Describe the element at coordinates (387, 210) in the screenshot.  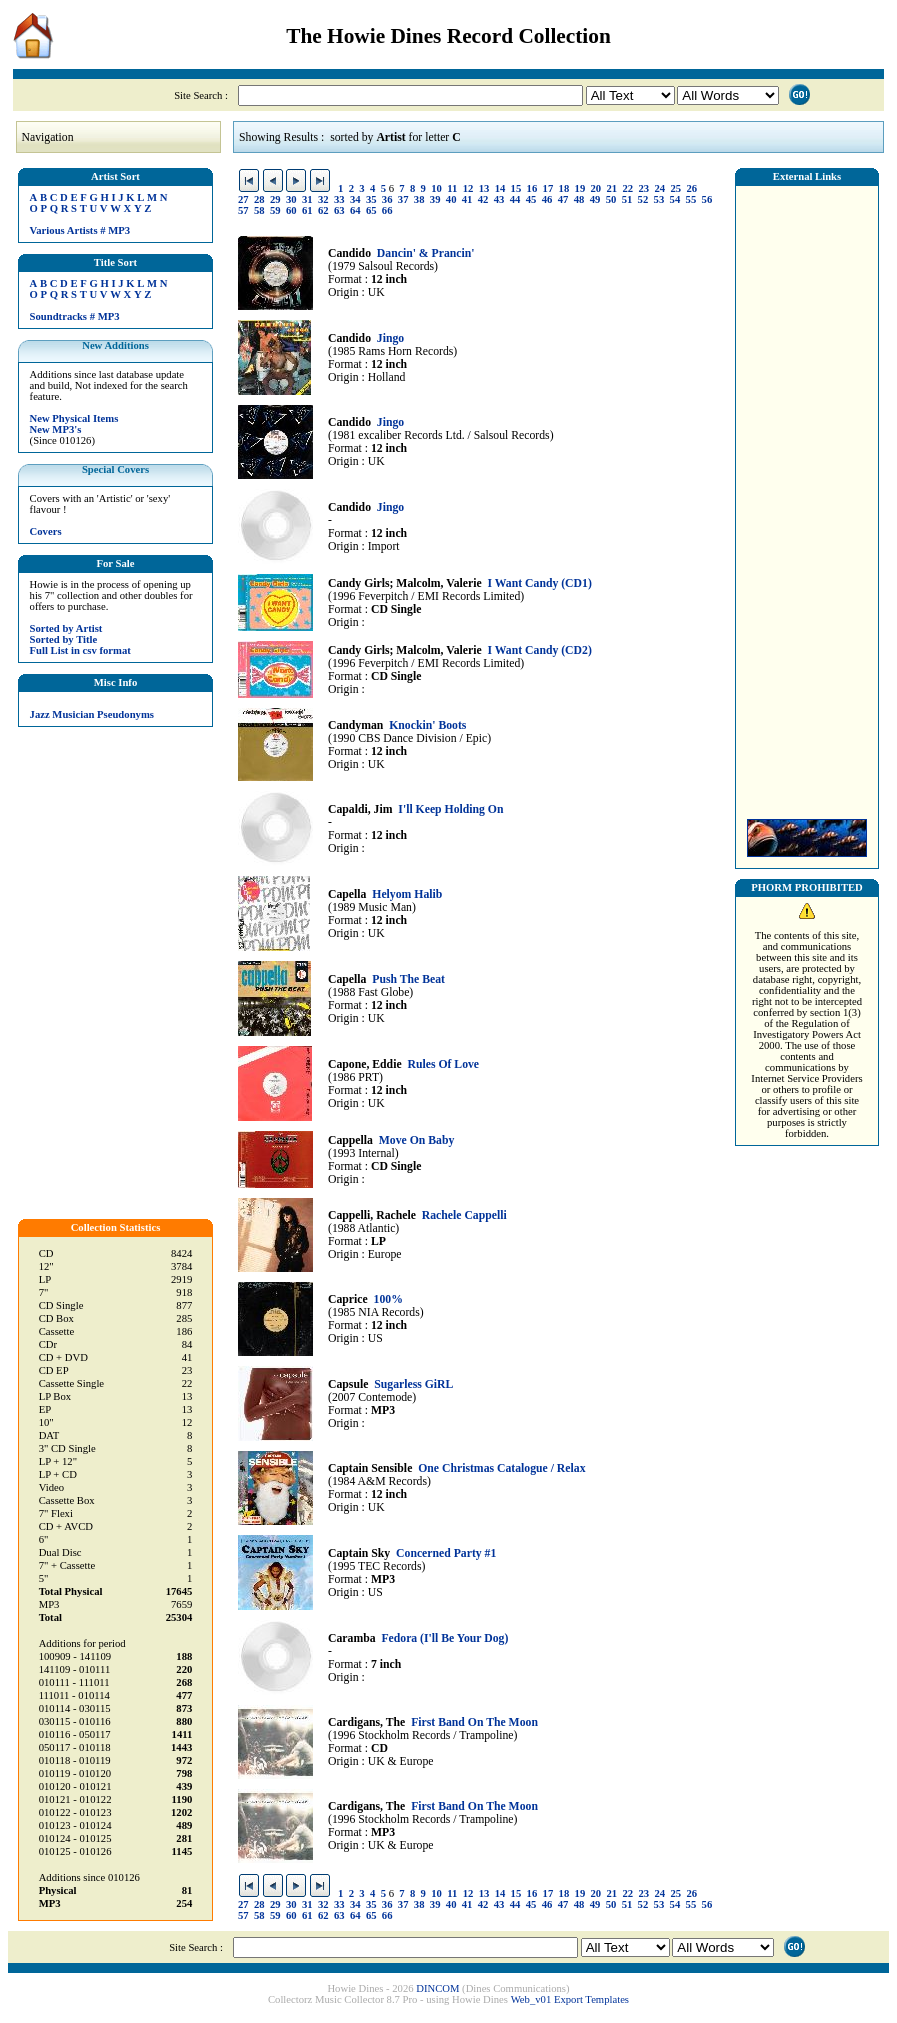
I see `66` at that location.